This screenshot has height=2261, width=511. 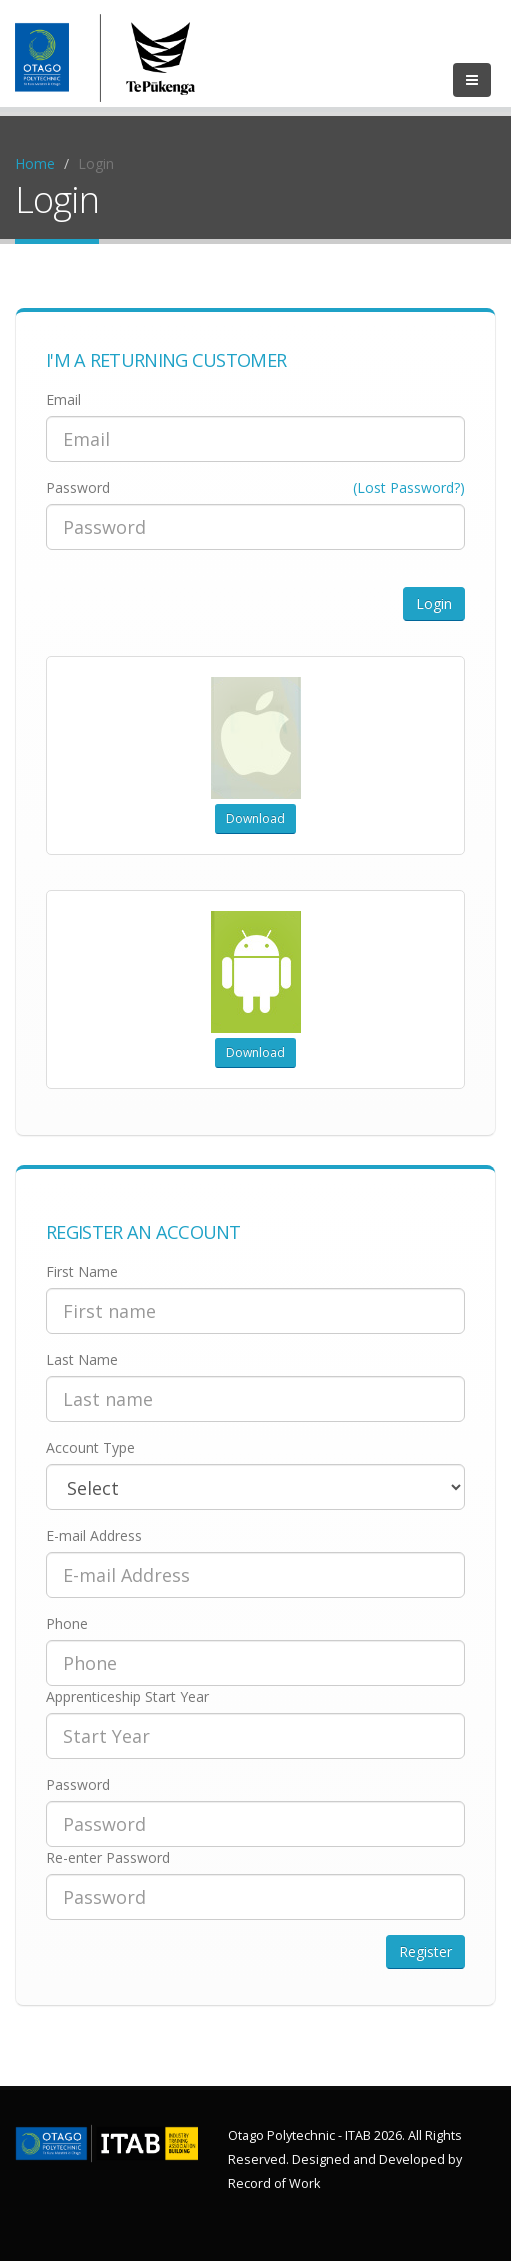 What do you see at coordinates (94, 1535) in the screenshot?
I see `E-mail Address` at bounding box center [94, 1535].